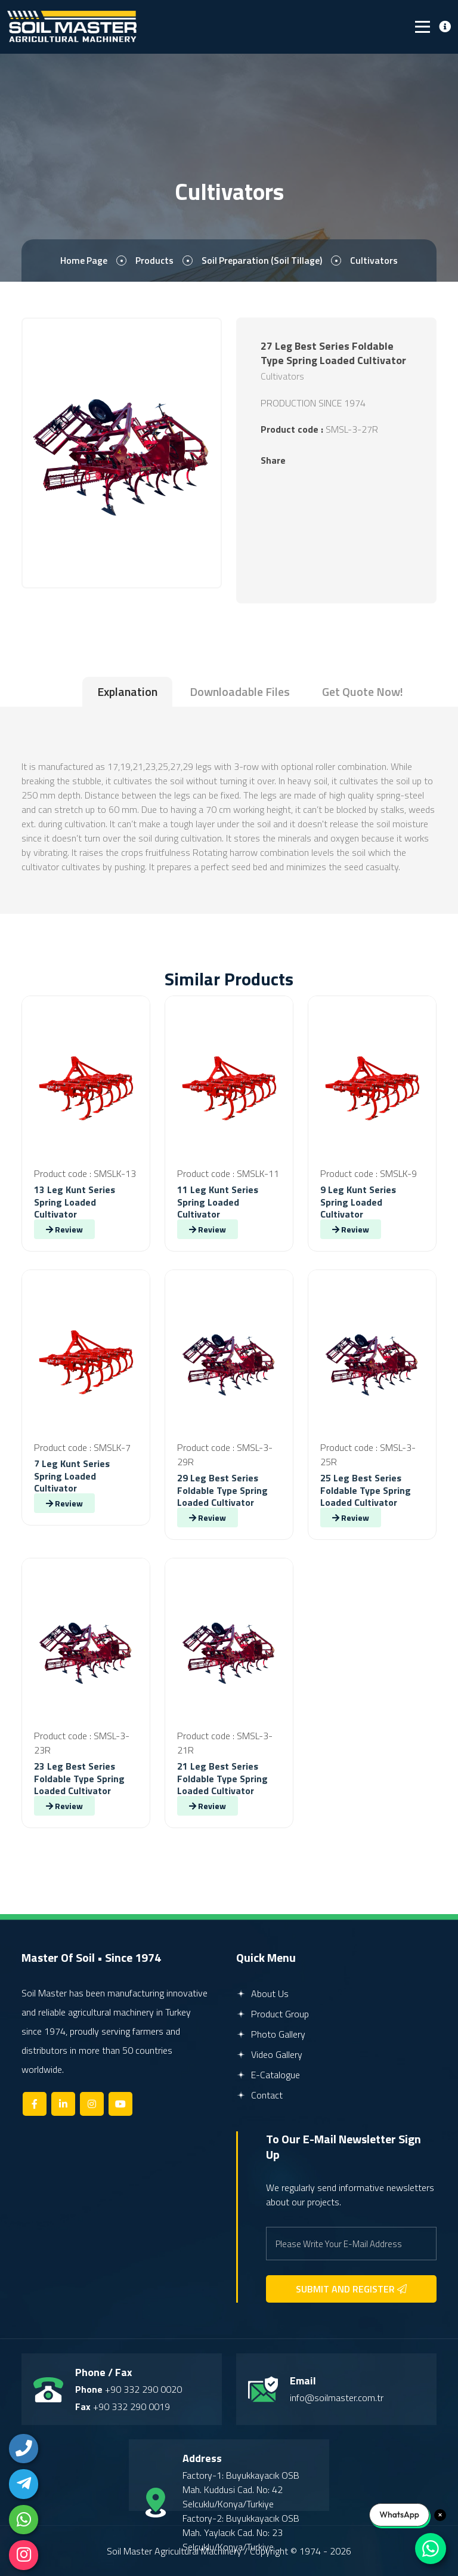 This screenshot has width=458, height=2576. I want to click on E-Catalogue, so click(268, 2074).